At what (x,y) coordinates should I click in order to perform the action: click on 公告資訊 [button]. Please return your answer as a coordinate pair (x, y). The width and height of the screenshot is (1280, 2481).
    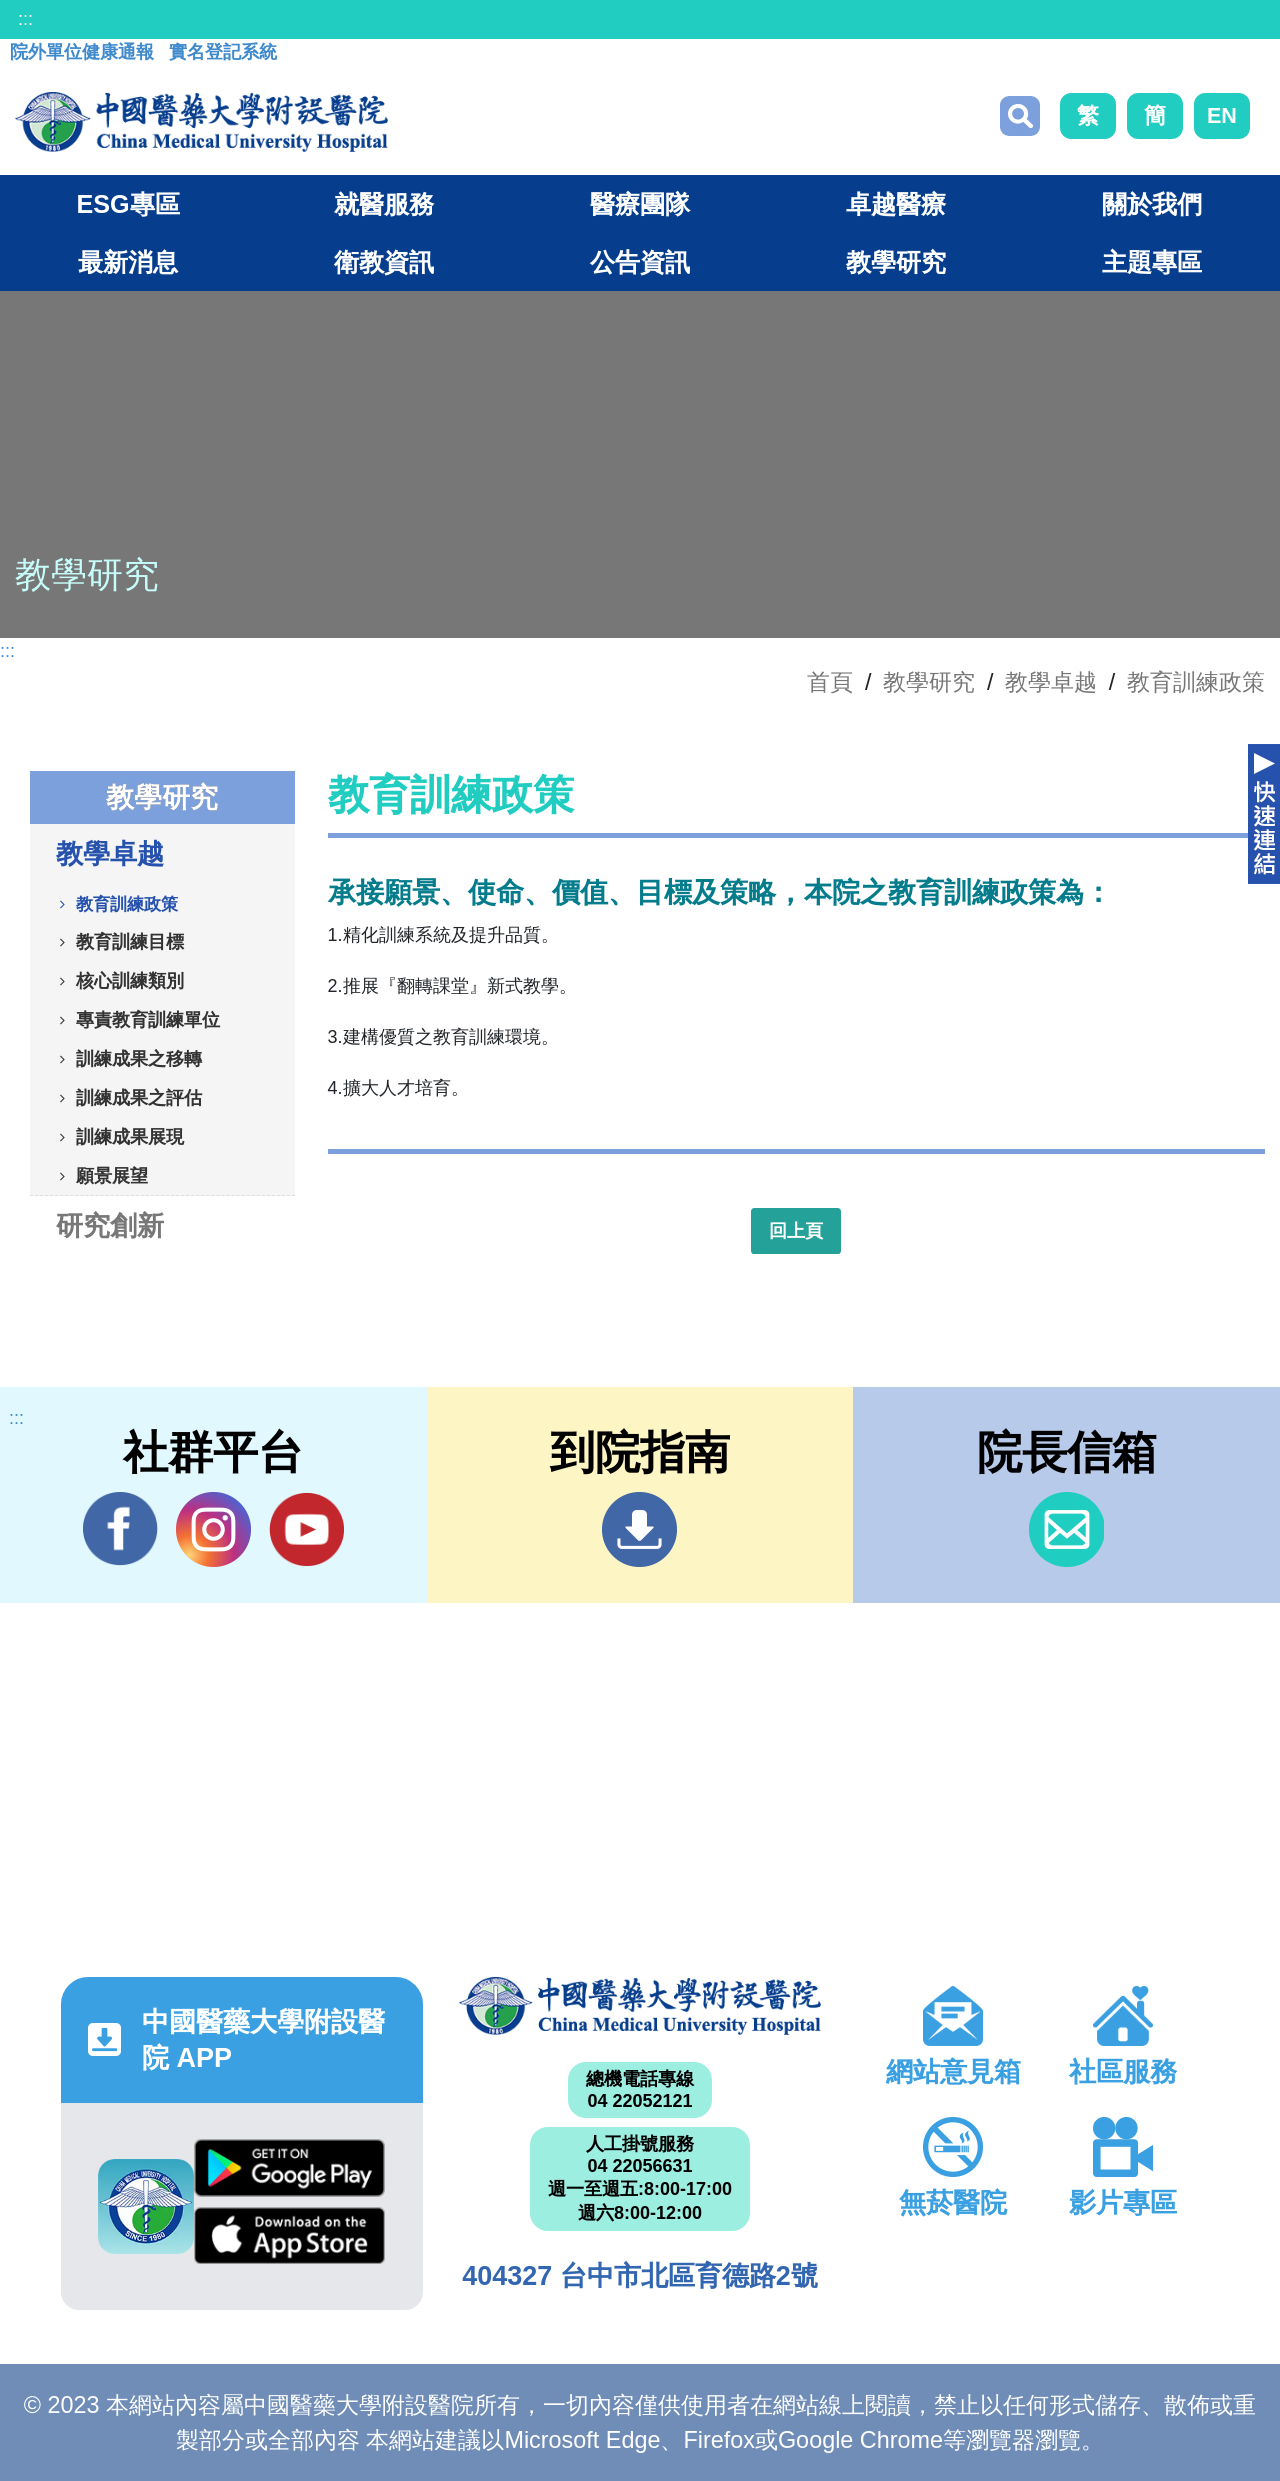
    Looking at the image, I should click on (640, 262).